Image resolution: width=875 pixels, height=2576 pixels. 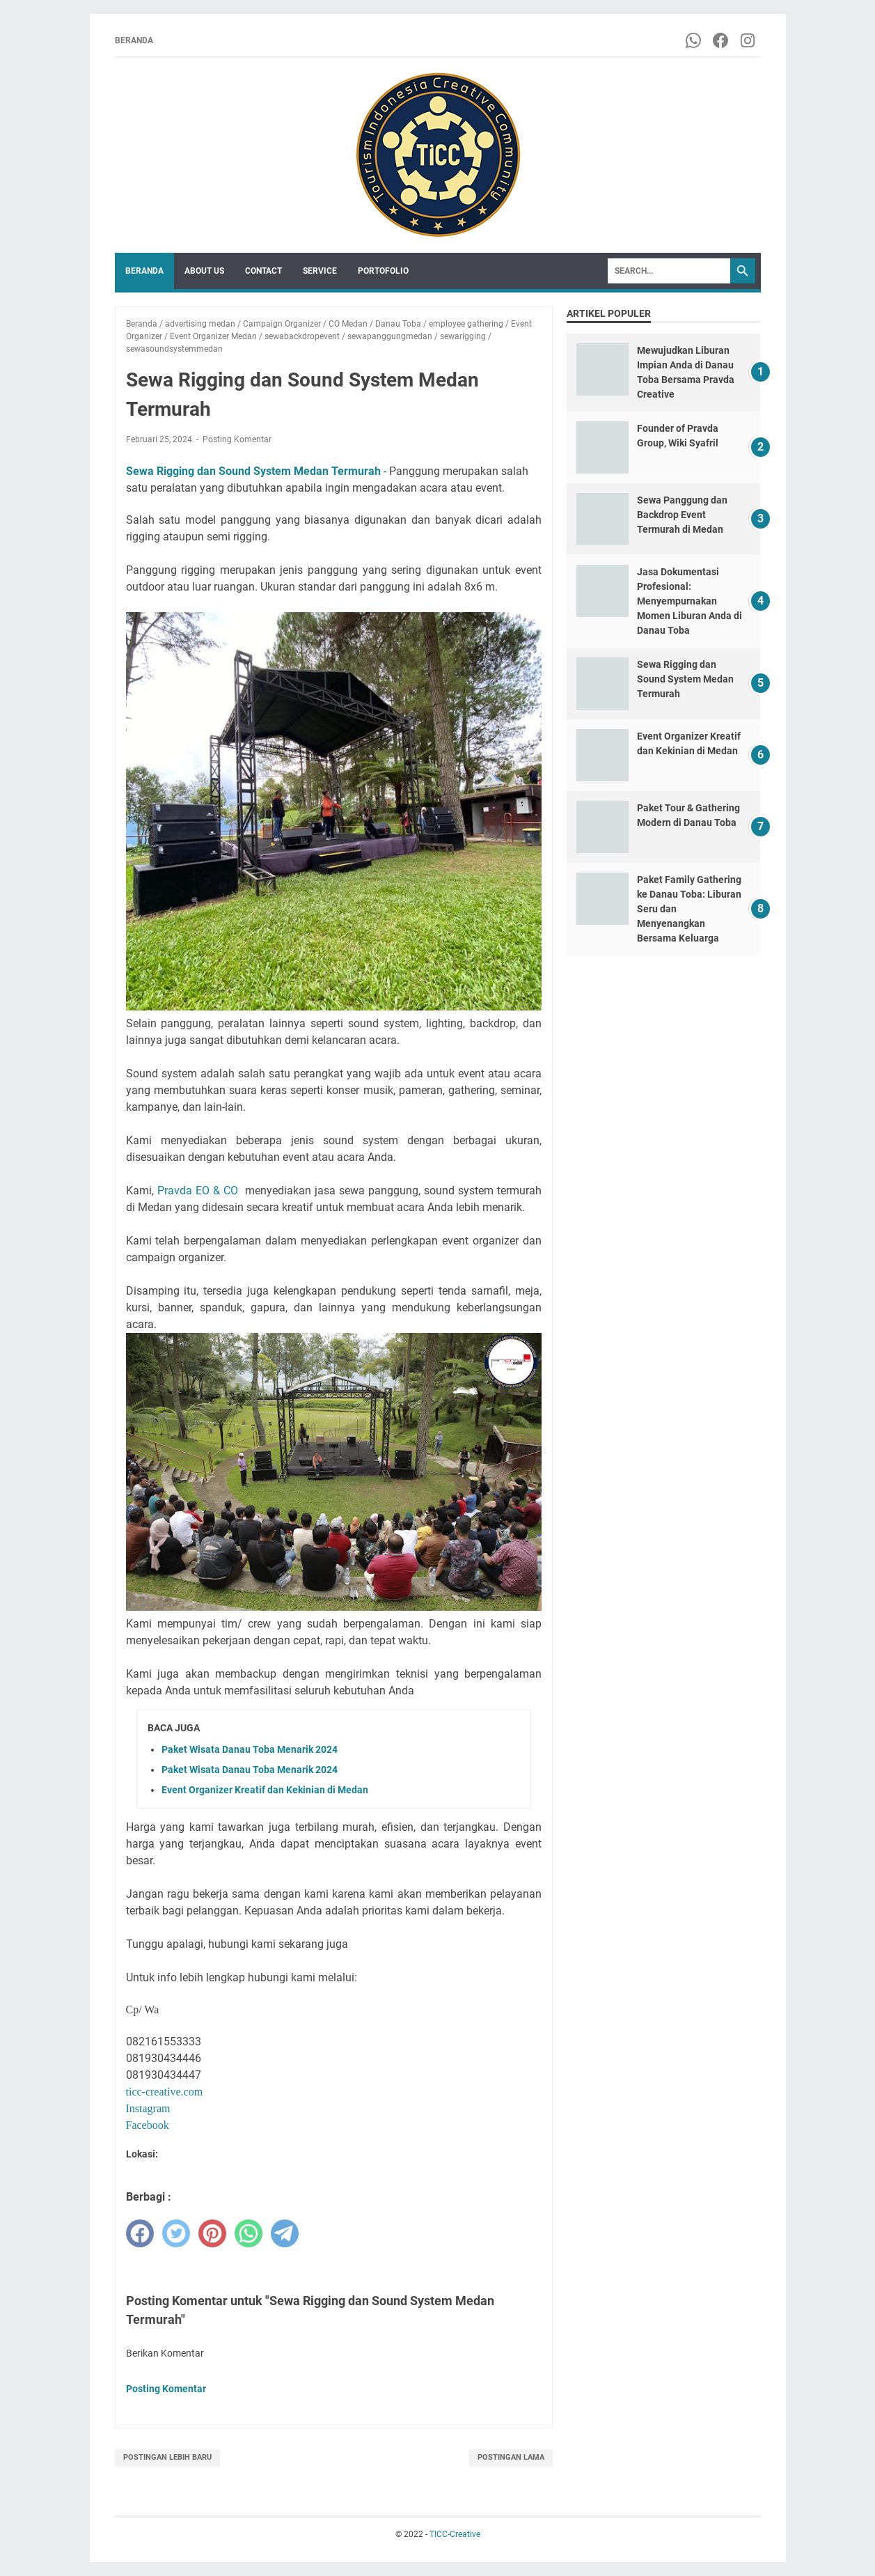 What do you see at coordinates (694, 40) in the screenshot?
I see `[whatsapp-icon]` at bounding box center [694, 40].